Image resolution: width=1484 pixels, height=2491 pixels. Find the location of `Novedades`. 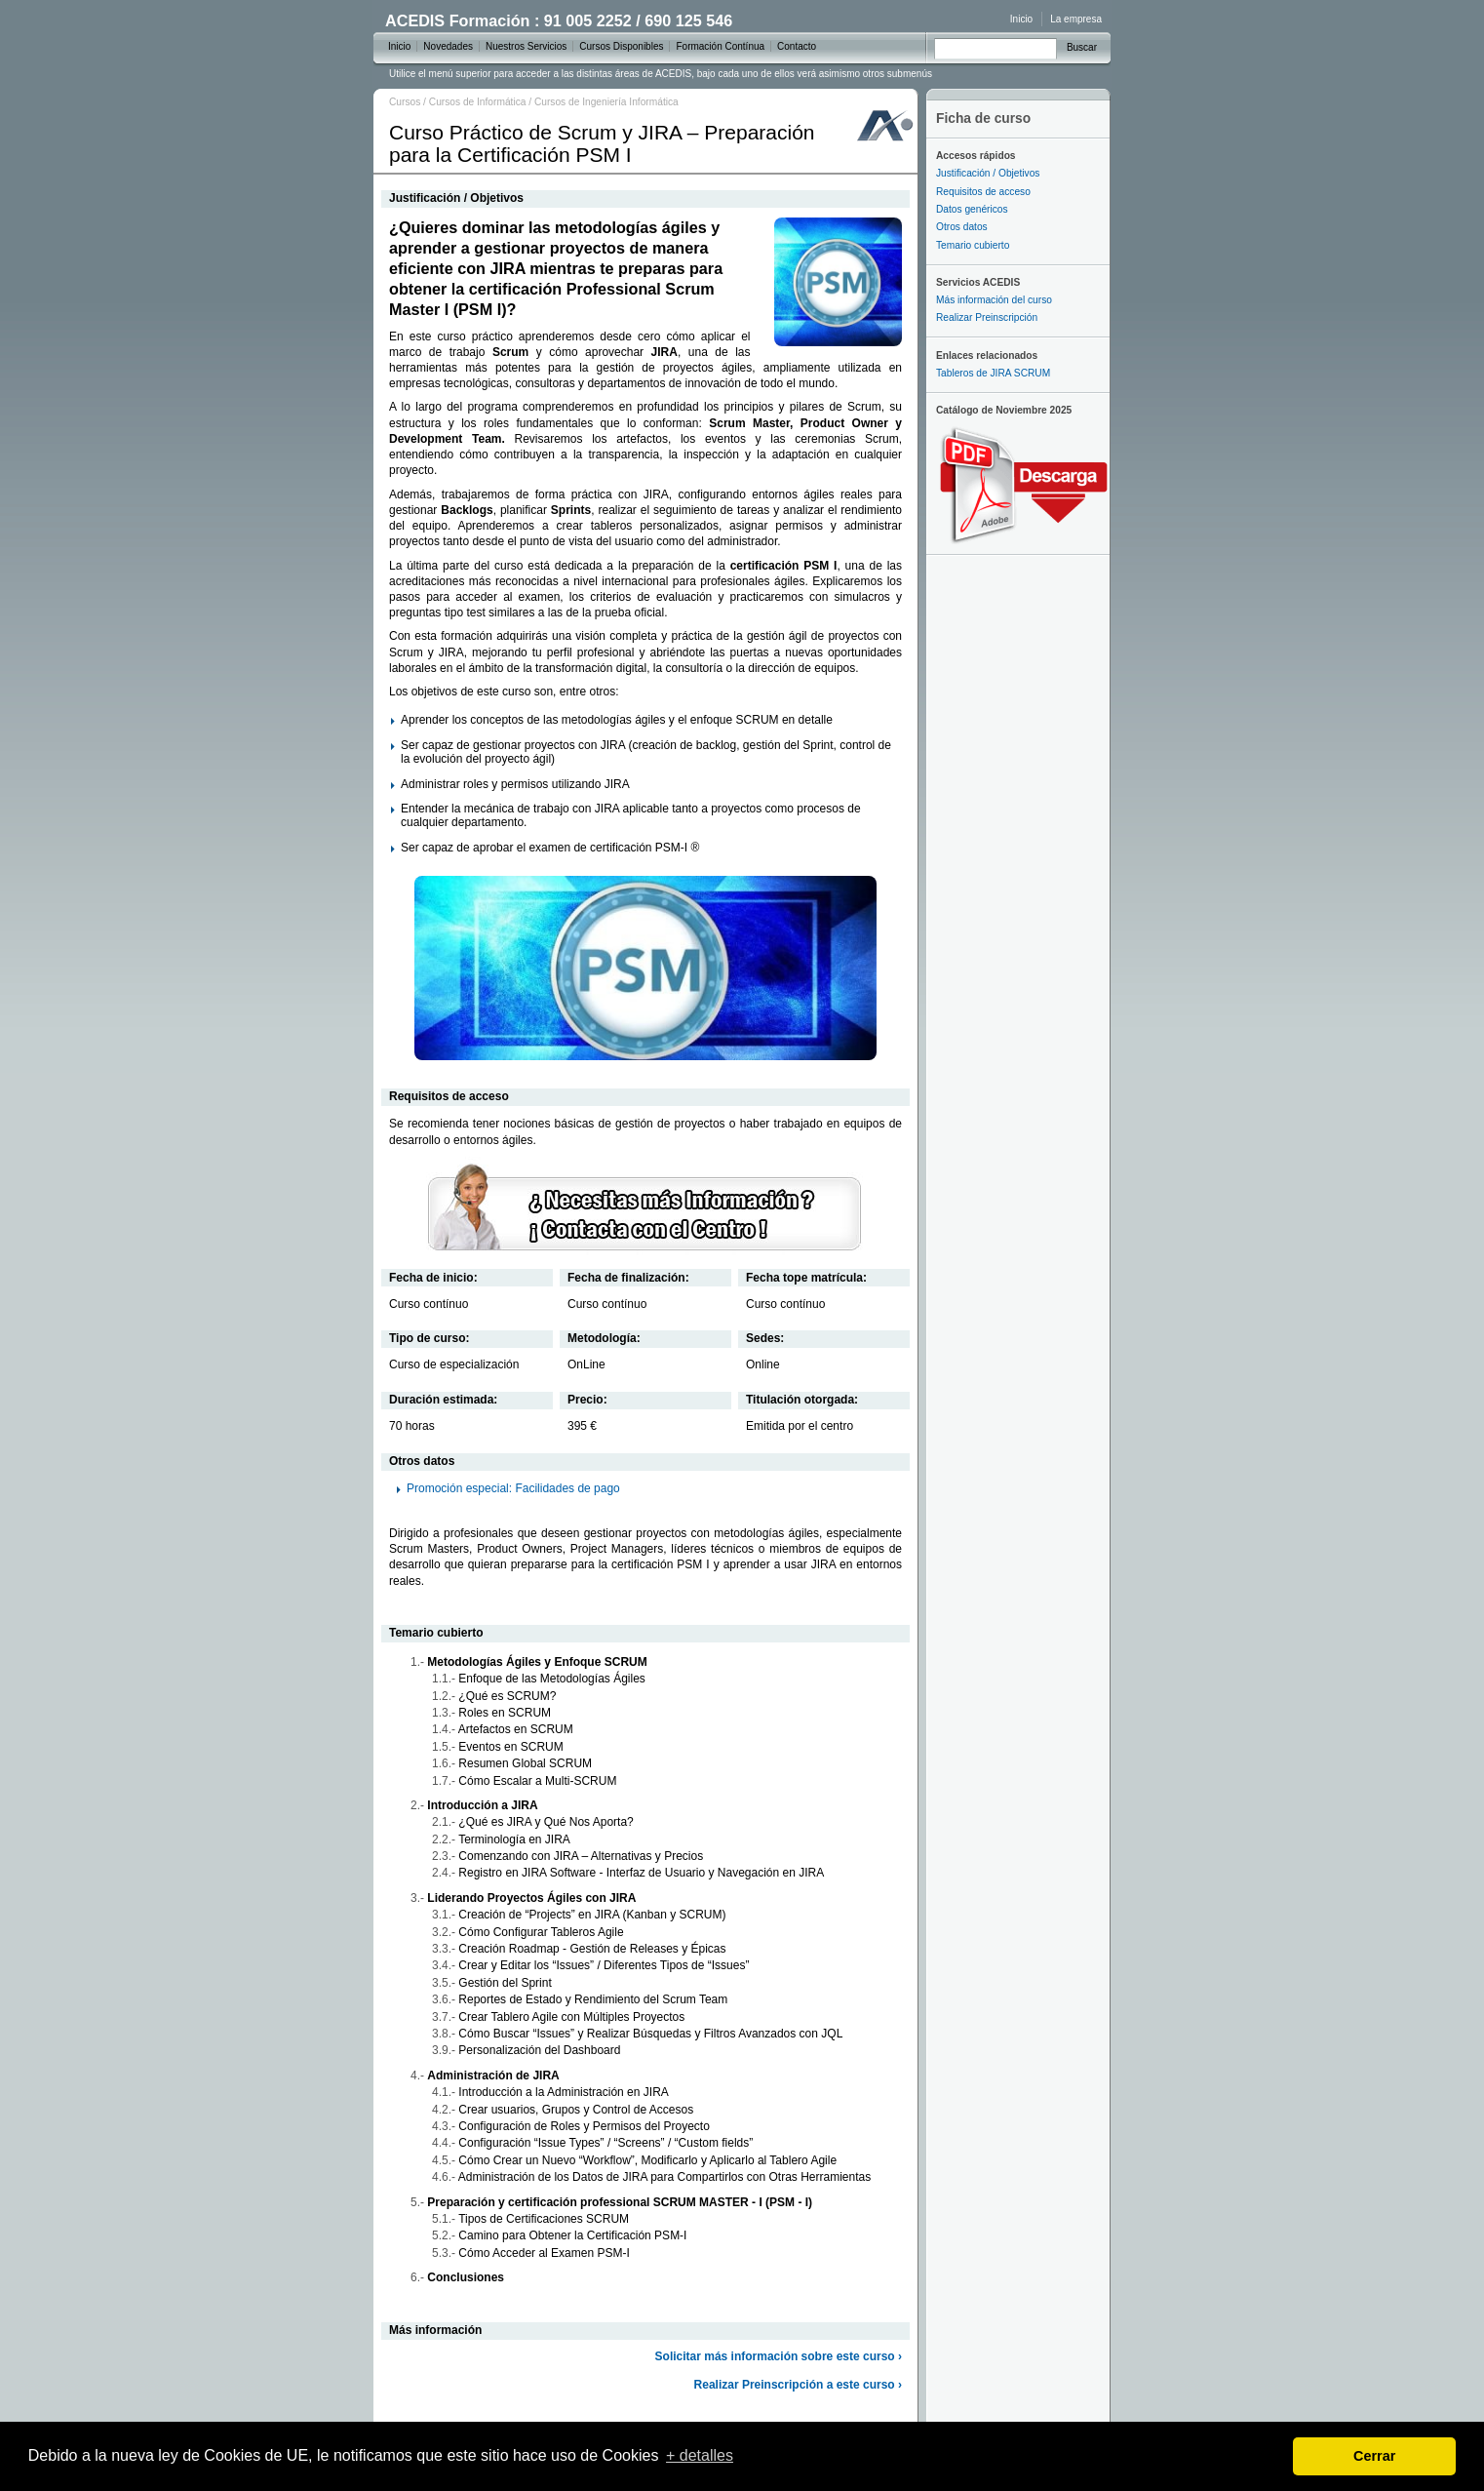

Novedades is located at coordinates (448, 46).